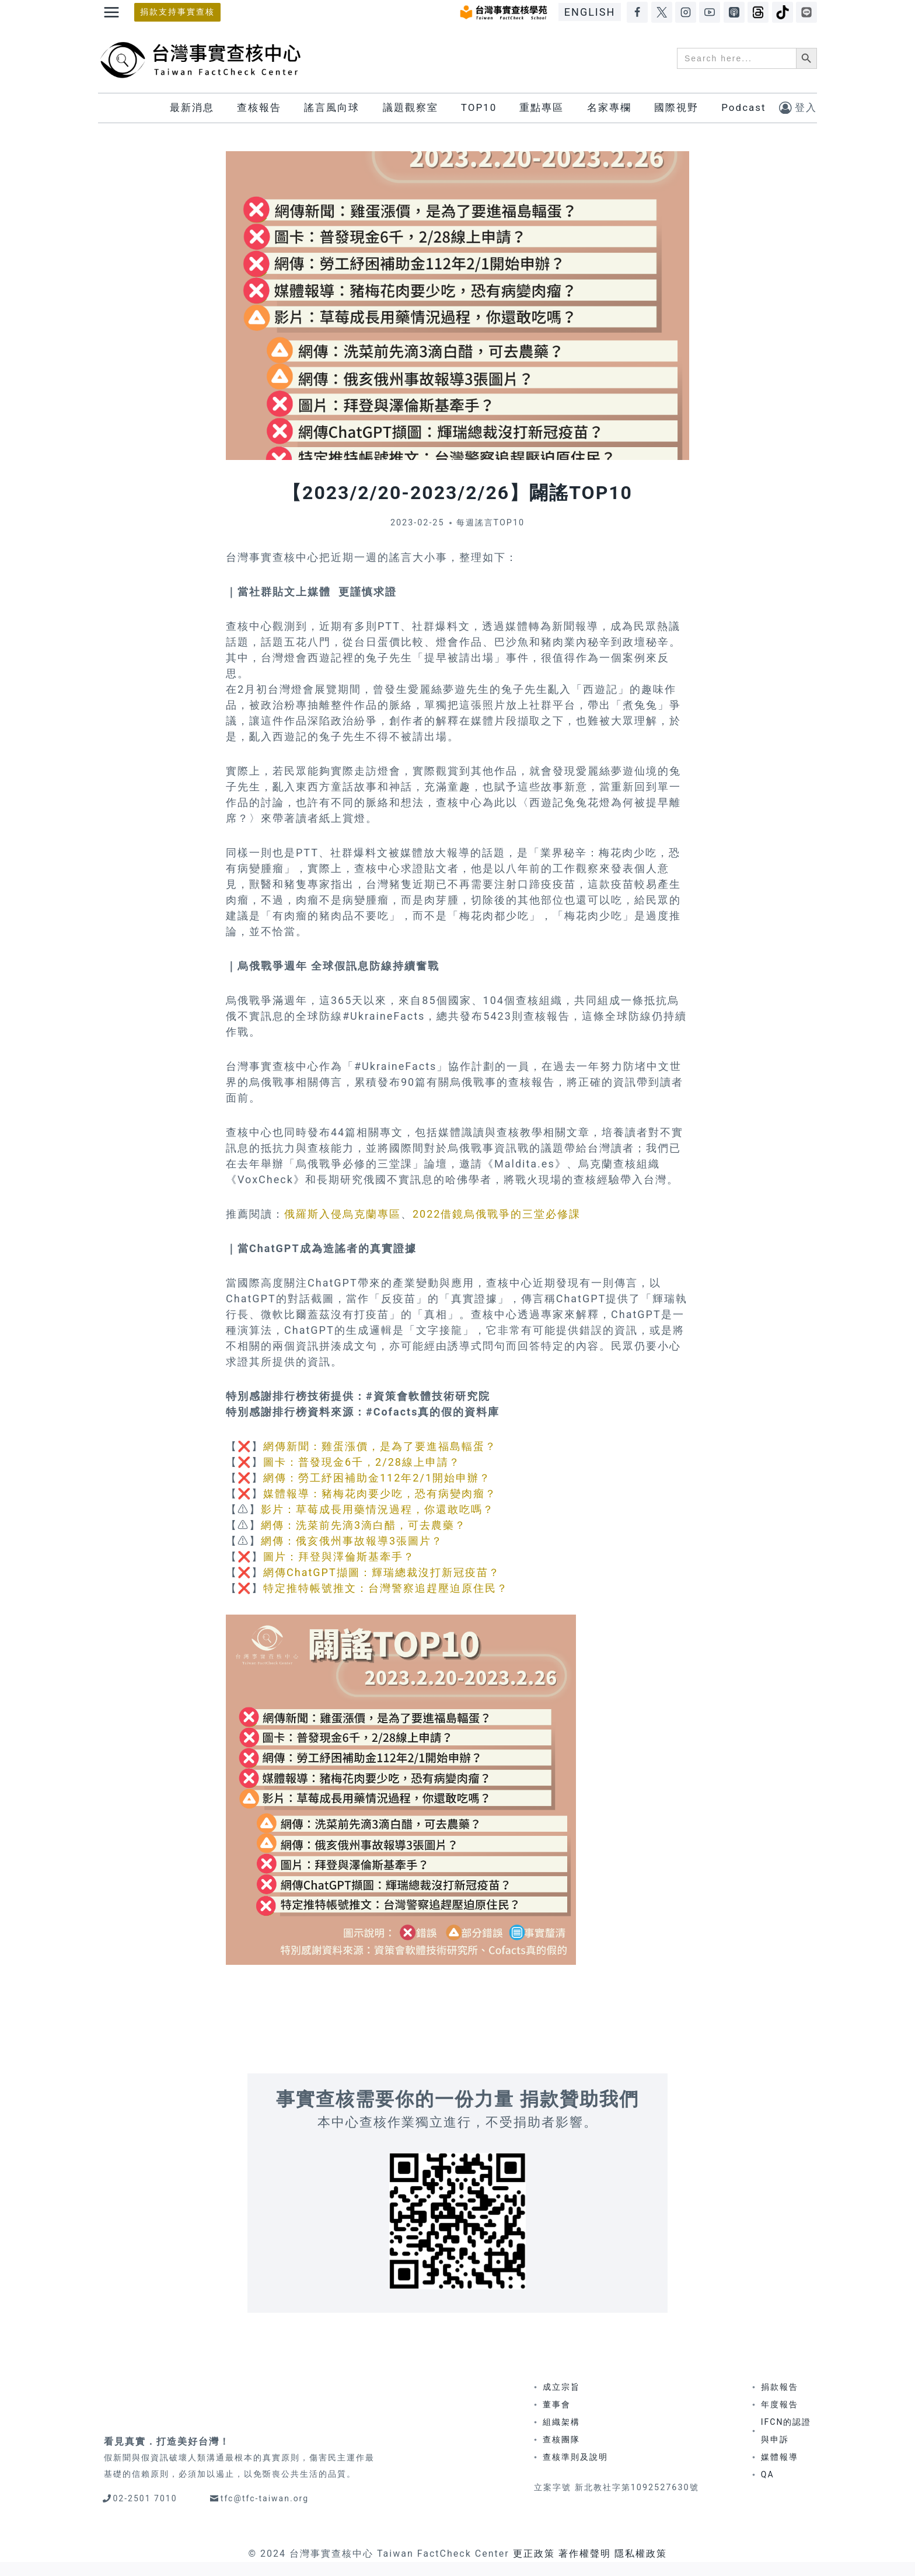 Image resolution: width=915 pixels, height=2576 pixels. What do you see at coordinates (410, 107) in the screenshot?
I see `議題觀察室` at bounding box center [410, 107].